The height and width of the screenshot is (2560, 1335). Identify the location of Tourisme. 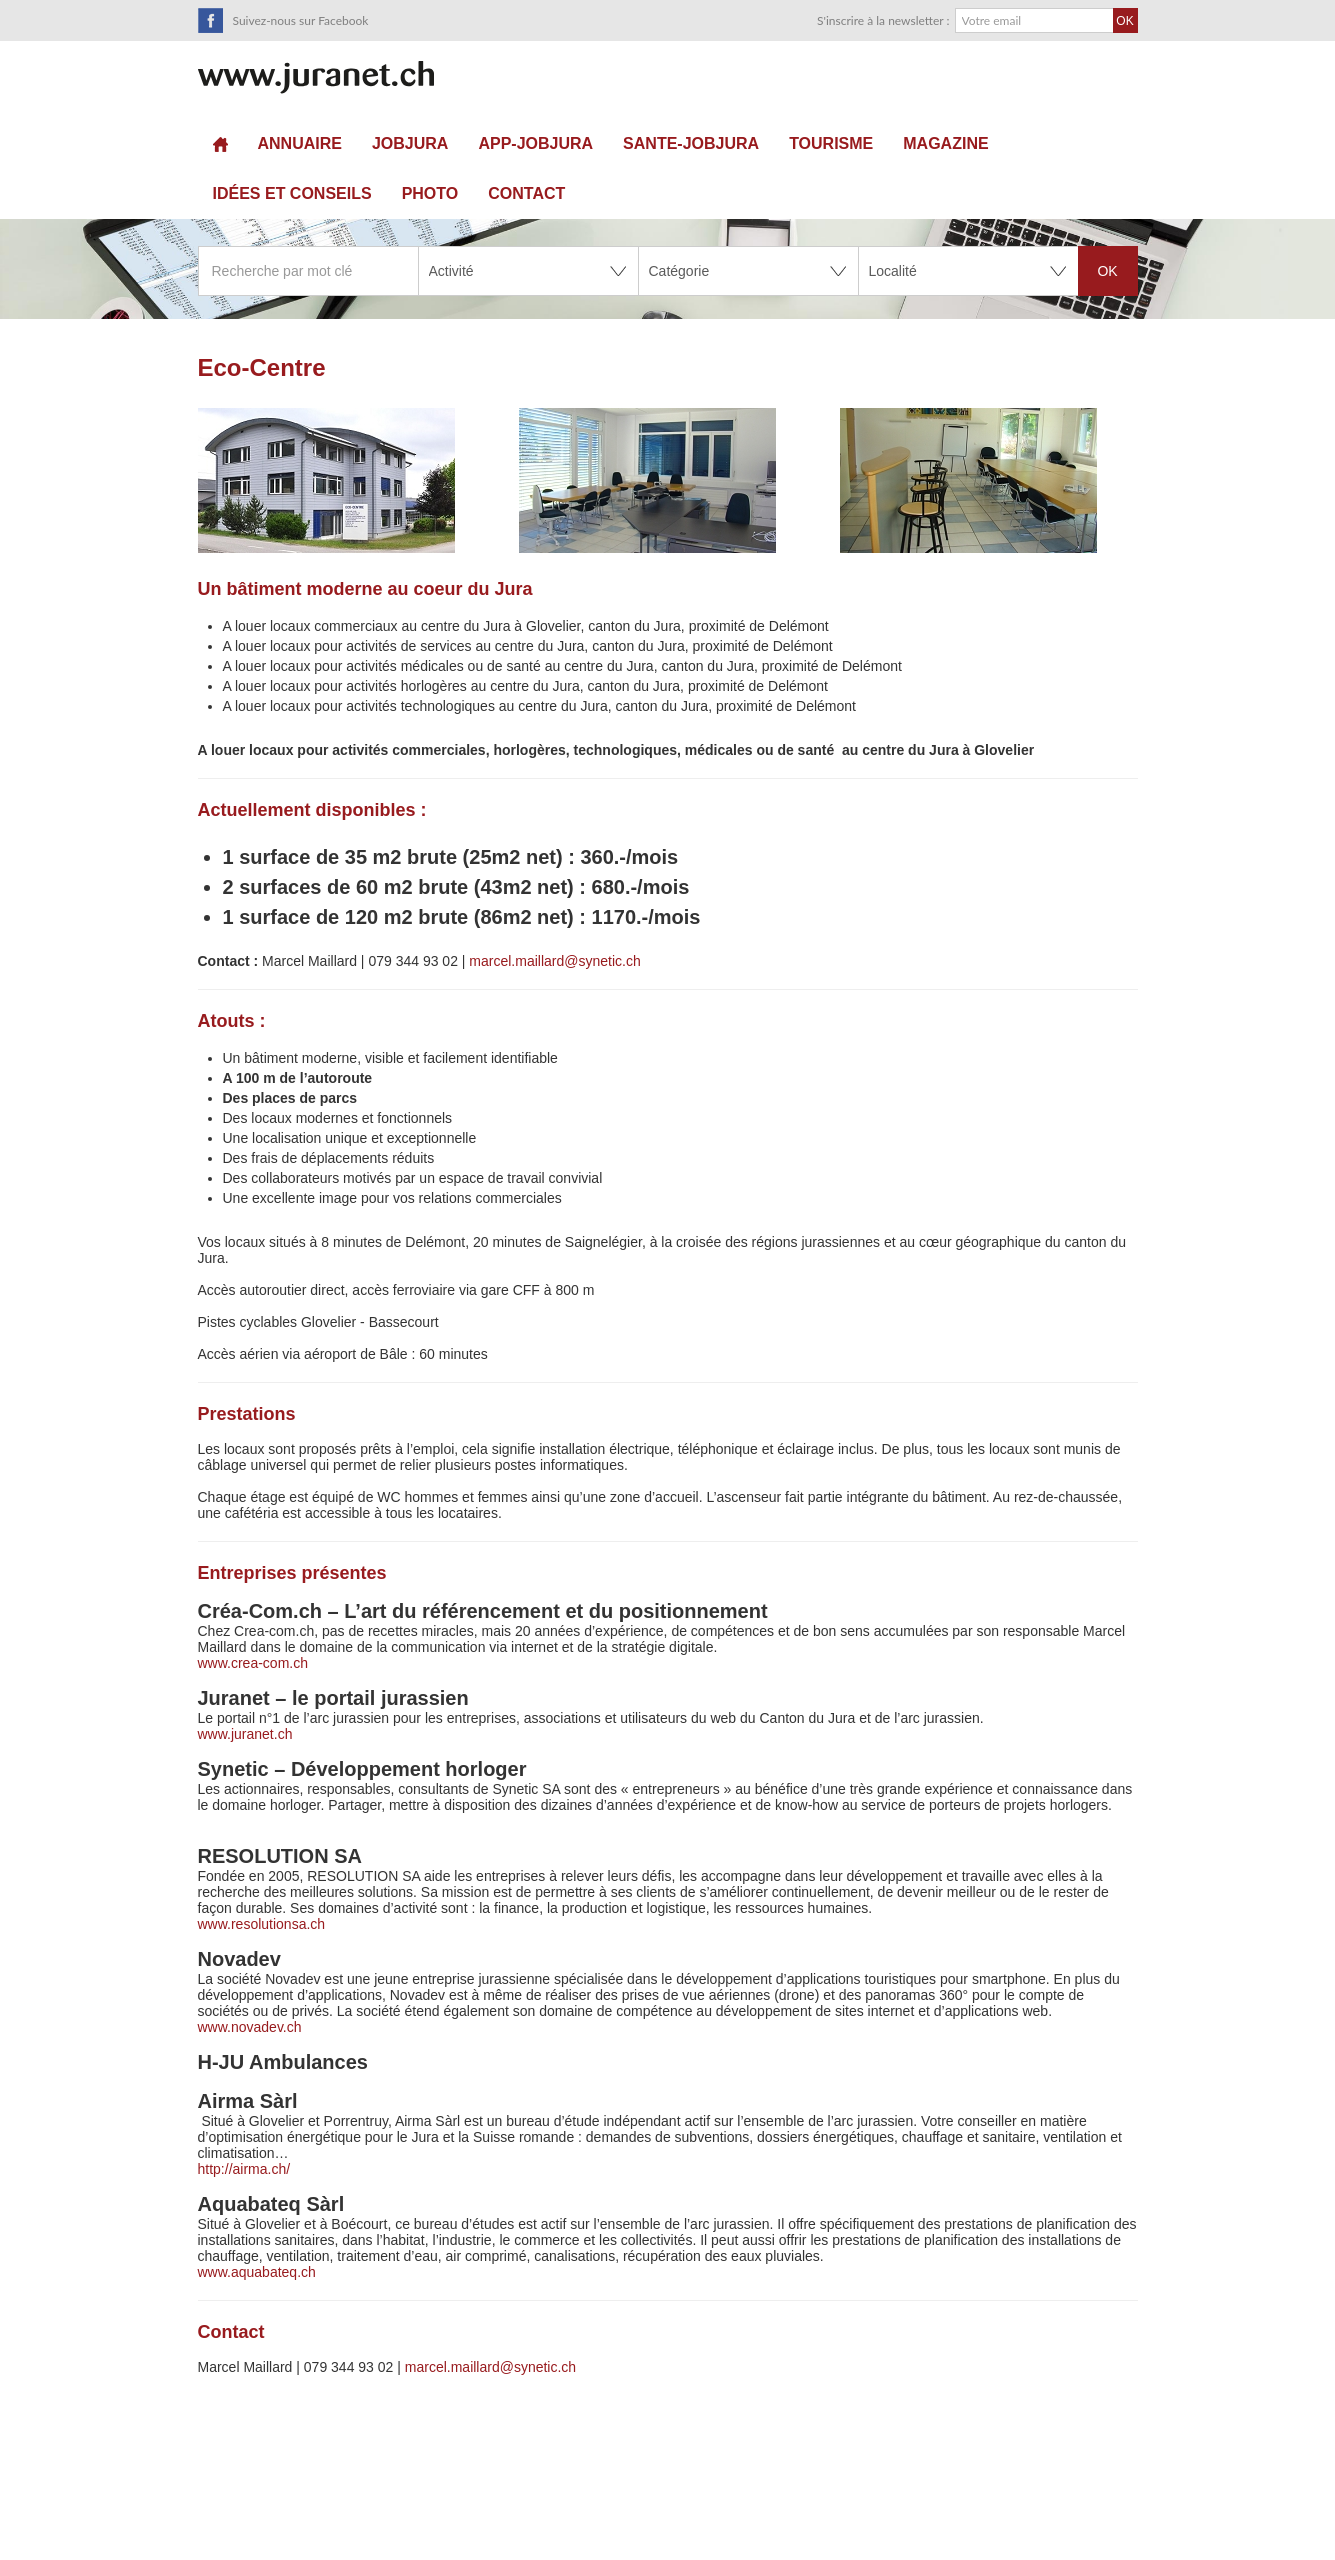
(831, 143).